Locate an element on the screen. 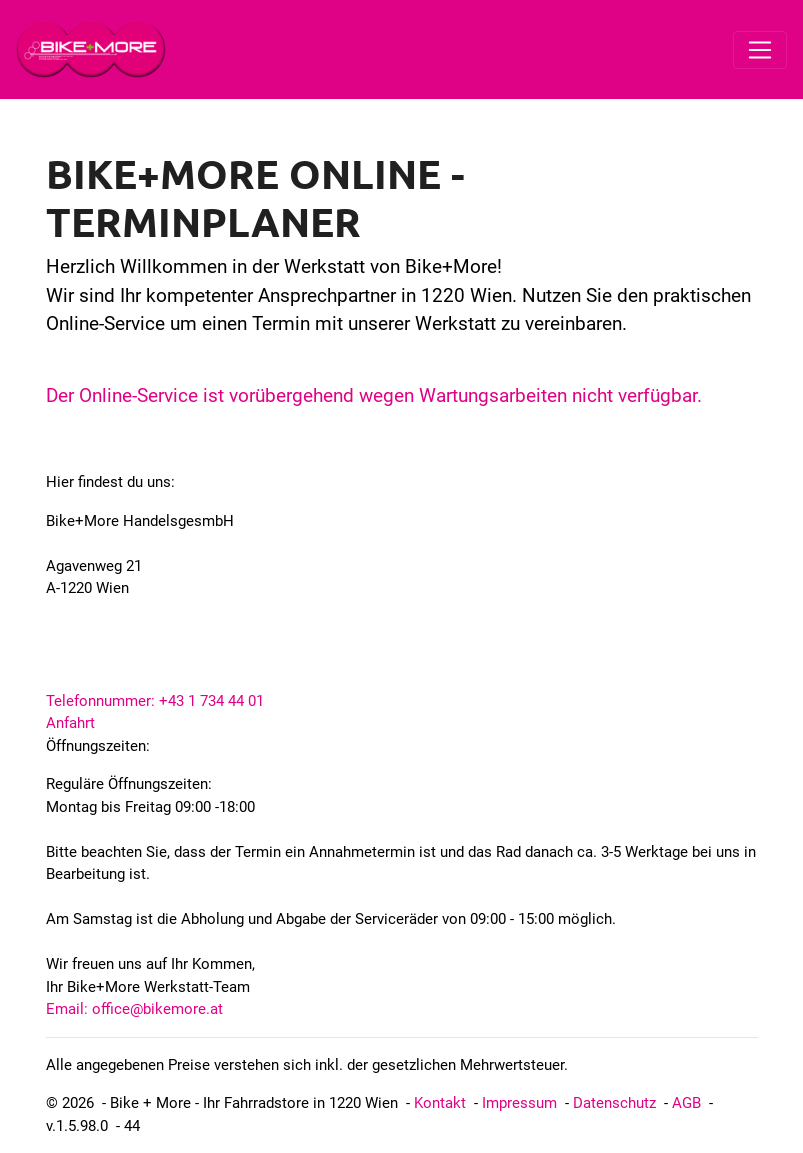 Image resolution: width=803 pixels, height=1153 pixels. Telefonnummer: +43 1 734 44 01 is located at coordinates (155, 701).